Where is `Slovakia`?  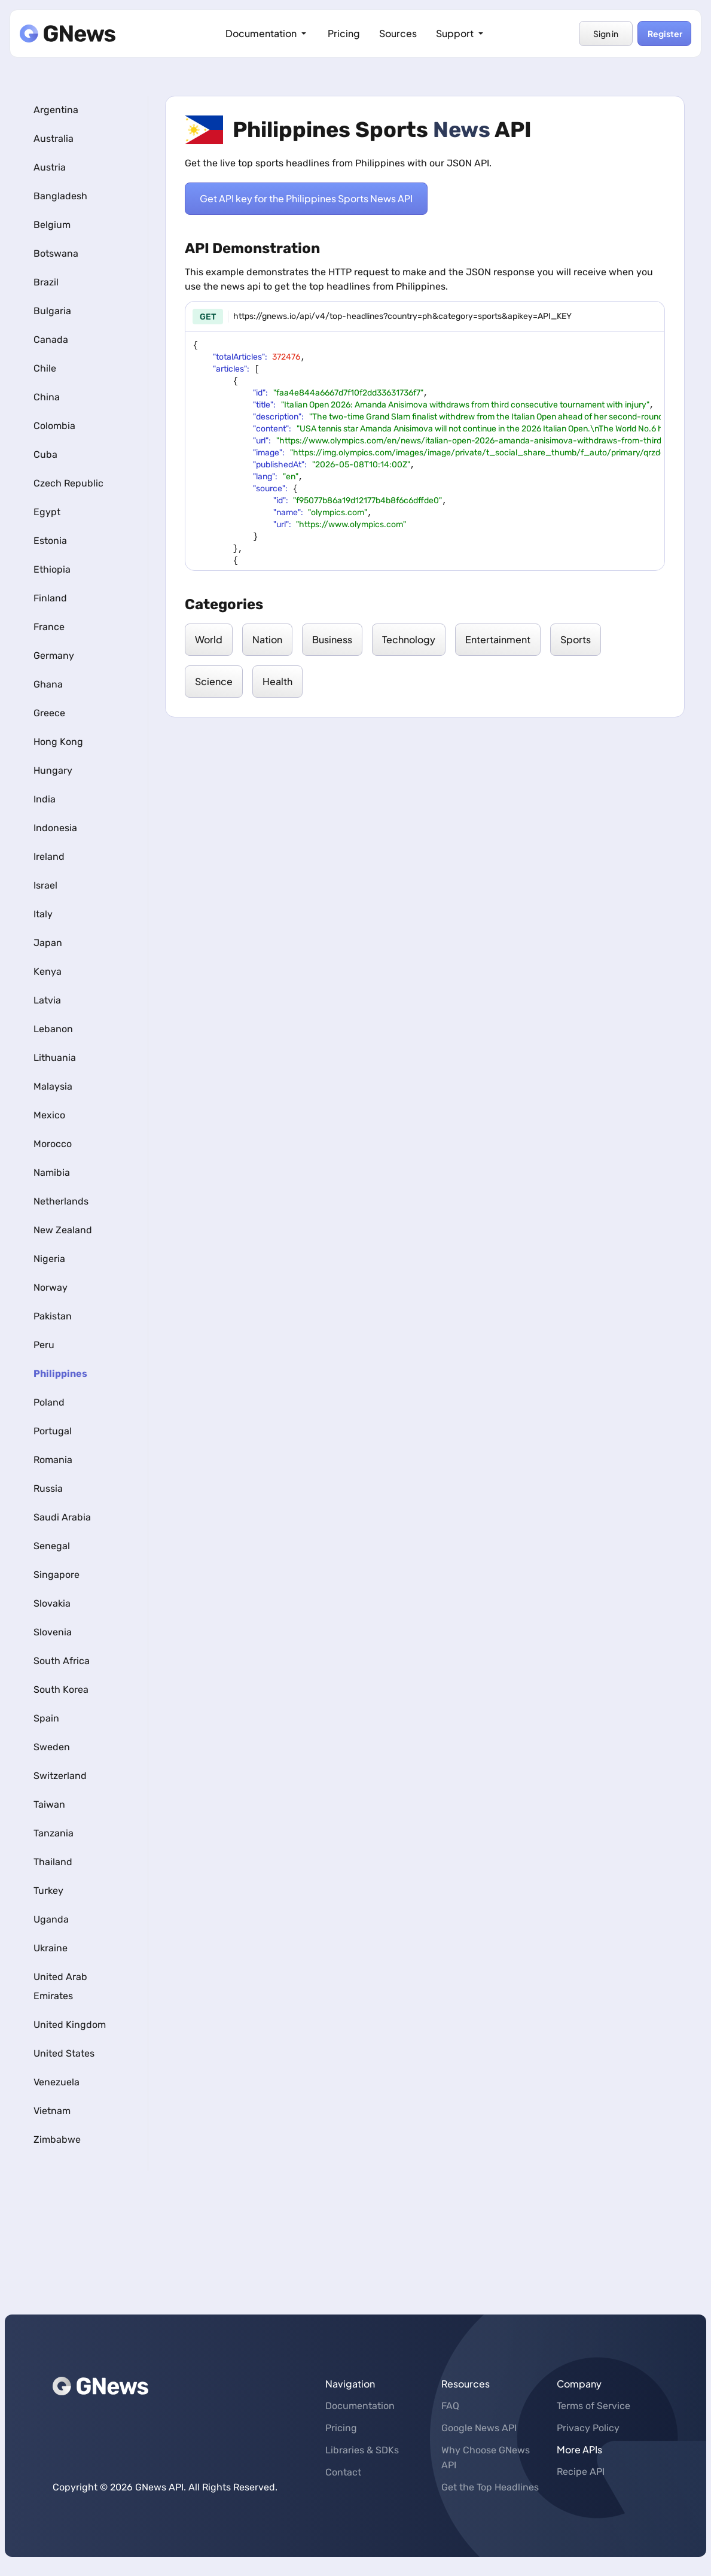 Slovakia is located at coordinates (52, 1603).